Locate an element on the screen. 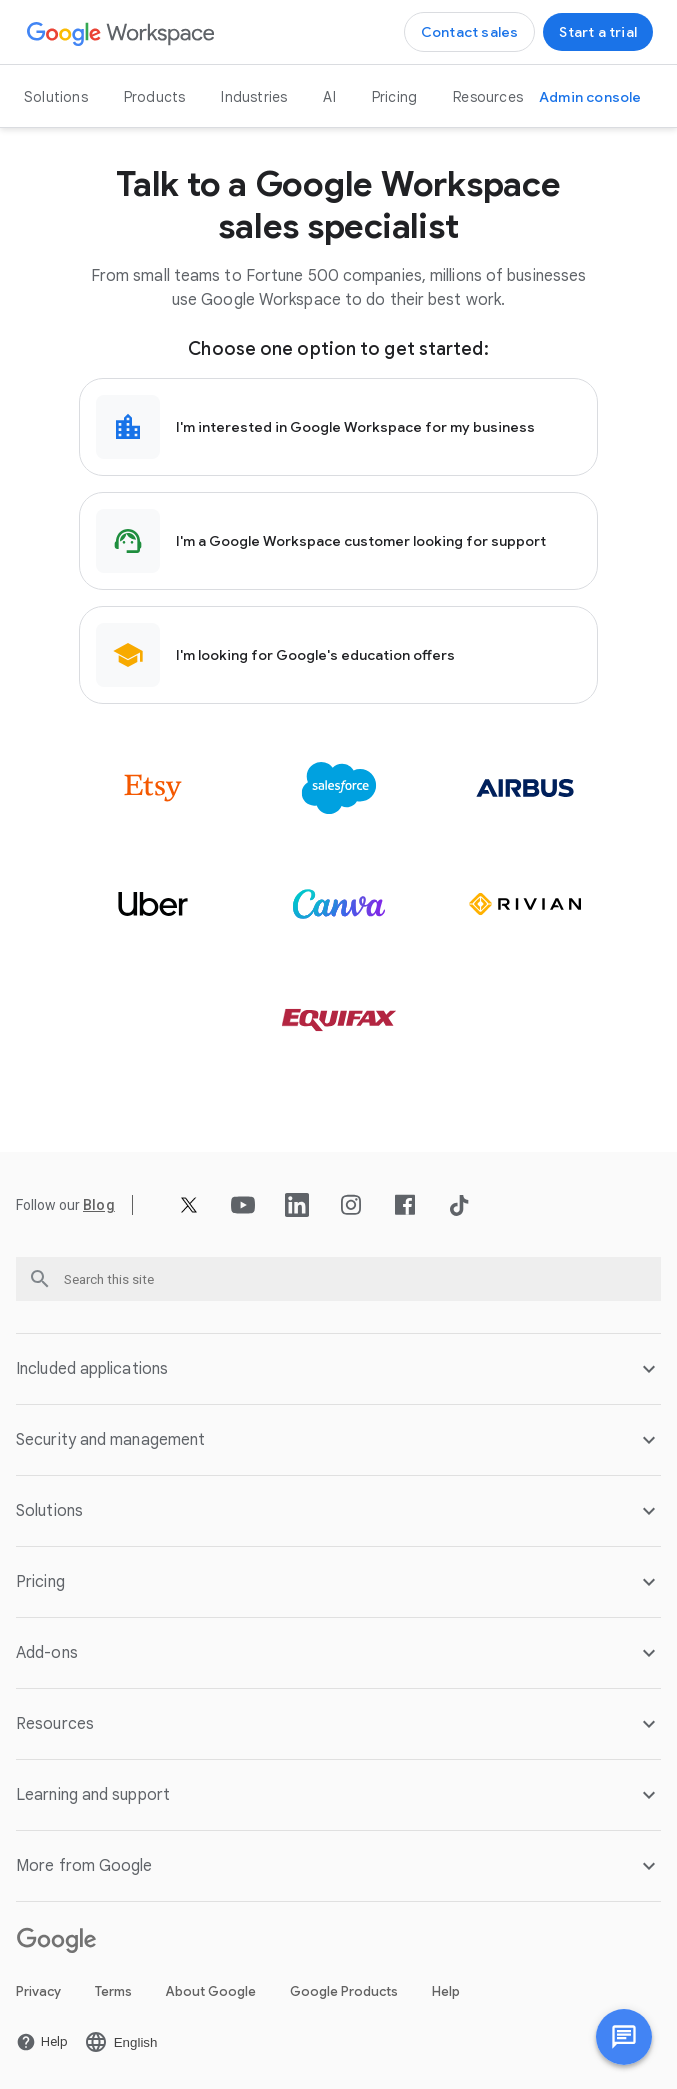 The image size is (677, 2089). Industries is located at coordinates (254, 97).